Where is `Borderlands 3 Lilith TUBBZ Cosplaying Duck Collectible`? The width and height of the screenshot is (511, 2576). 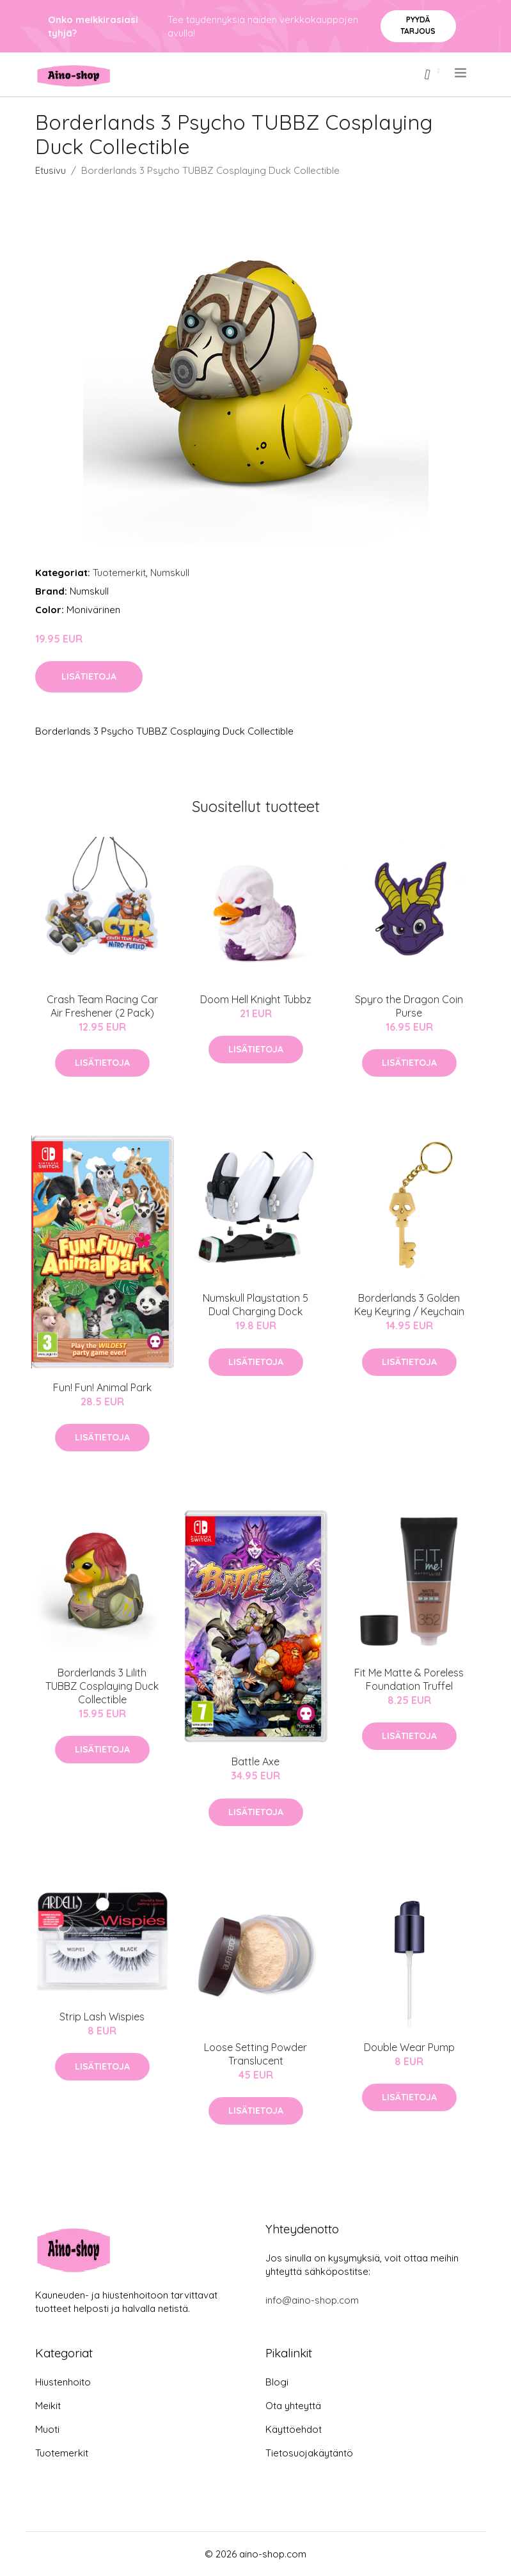
Borderlands 3 Lilith TUBBZ Cosplaying Duck Collectible is located at coordinates (102, 1686).